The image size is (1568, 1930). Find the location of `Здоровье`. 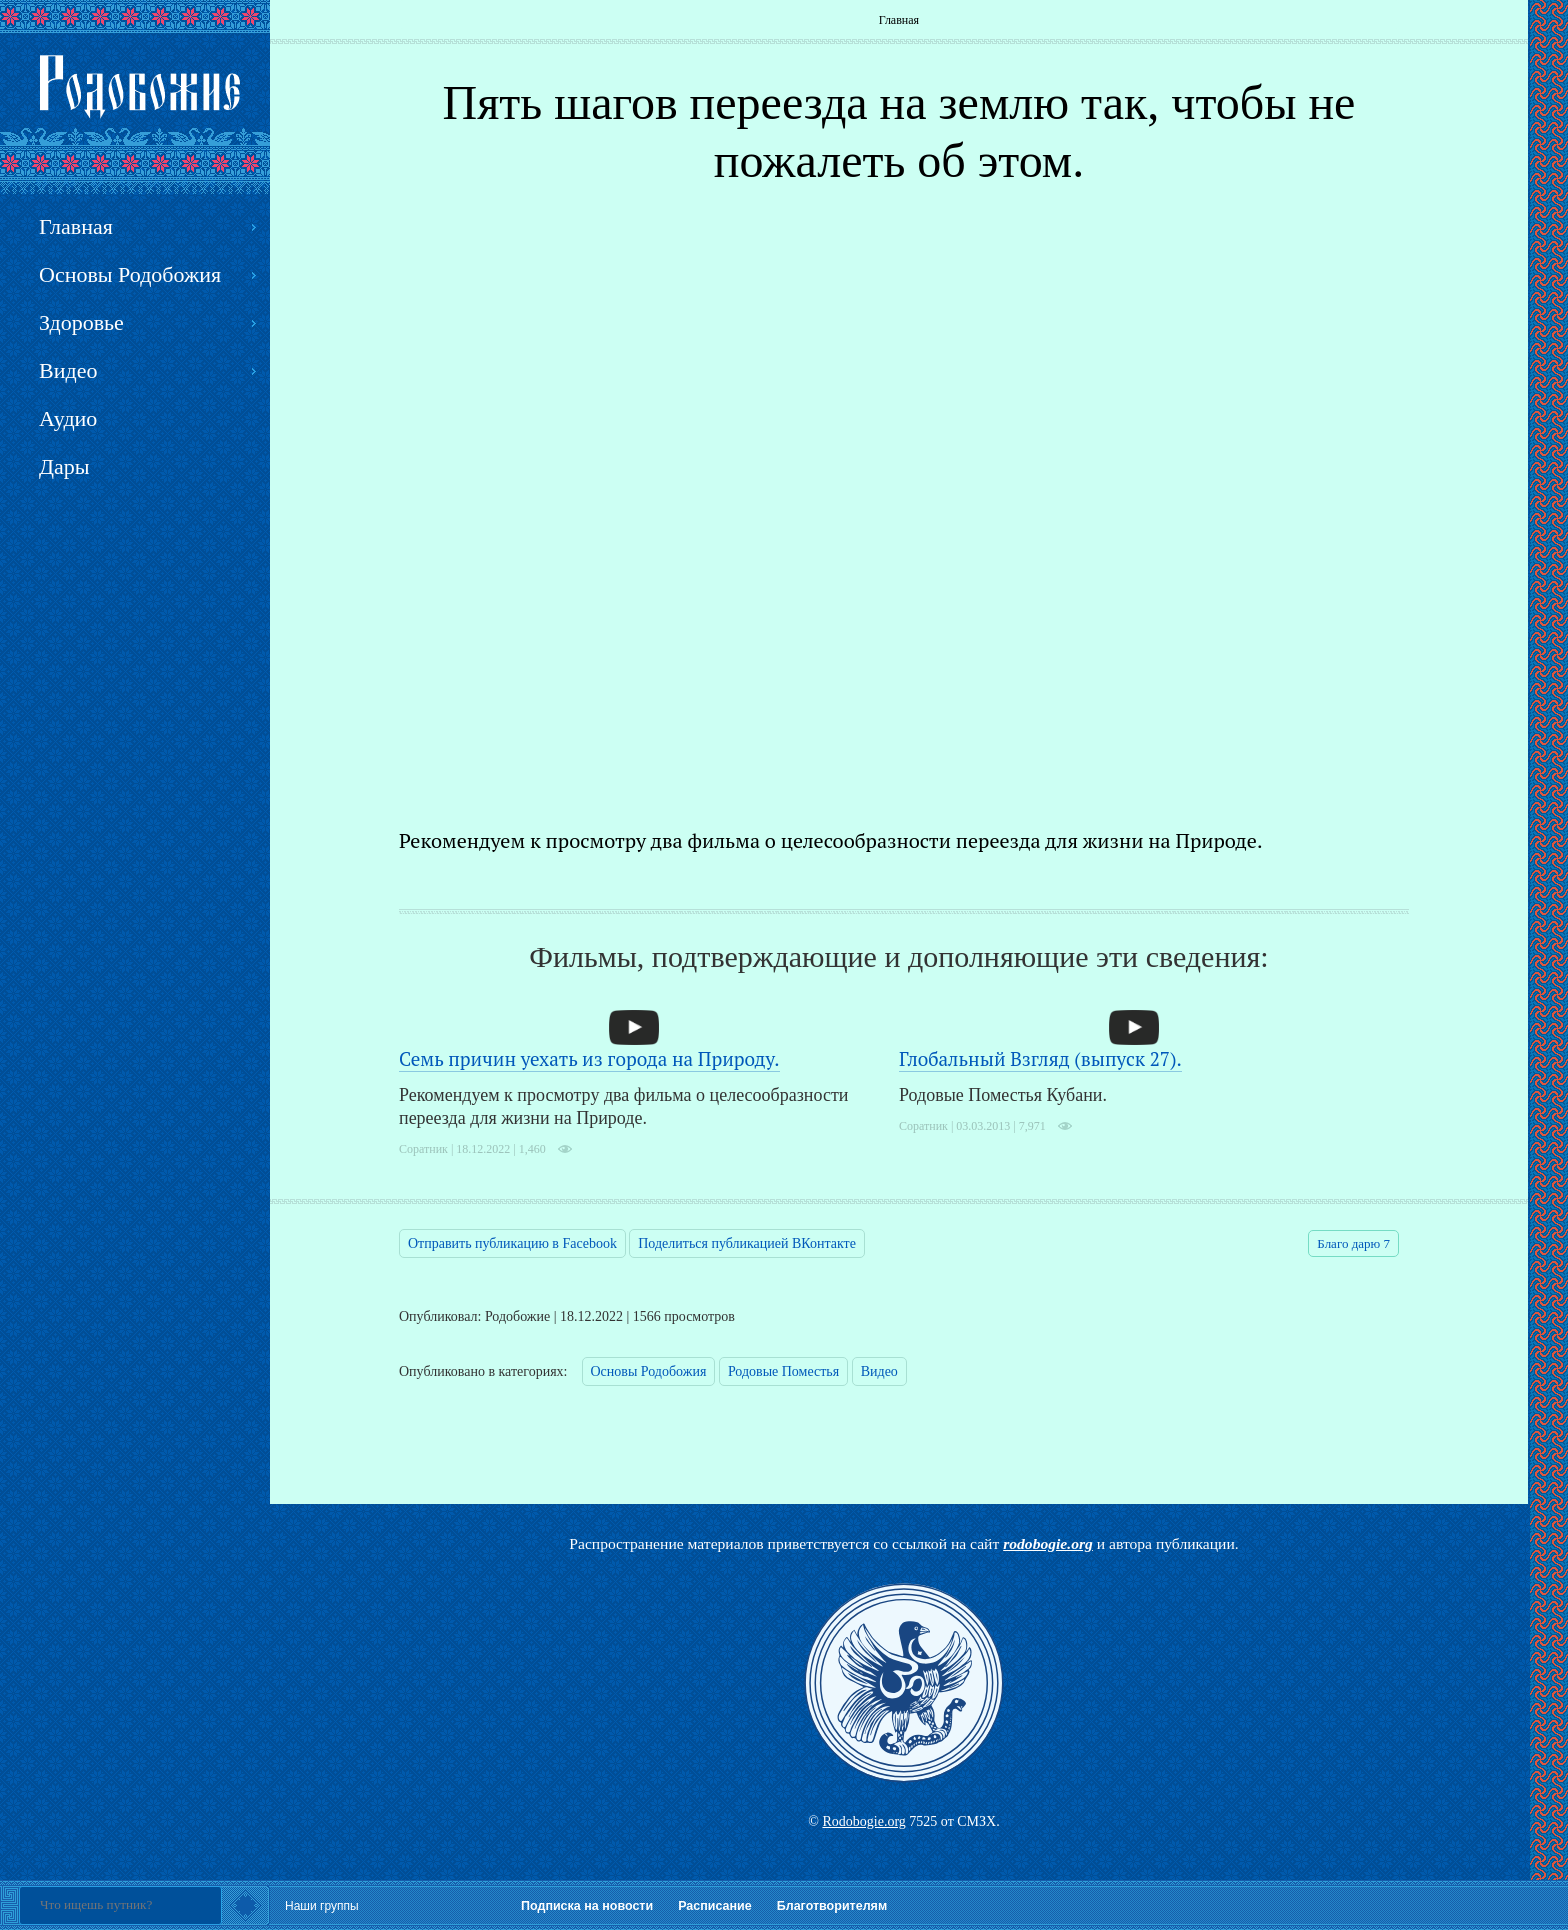

Здоровье is located at coordinates (81, 322).